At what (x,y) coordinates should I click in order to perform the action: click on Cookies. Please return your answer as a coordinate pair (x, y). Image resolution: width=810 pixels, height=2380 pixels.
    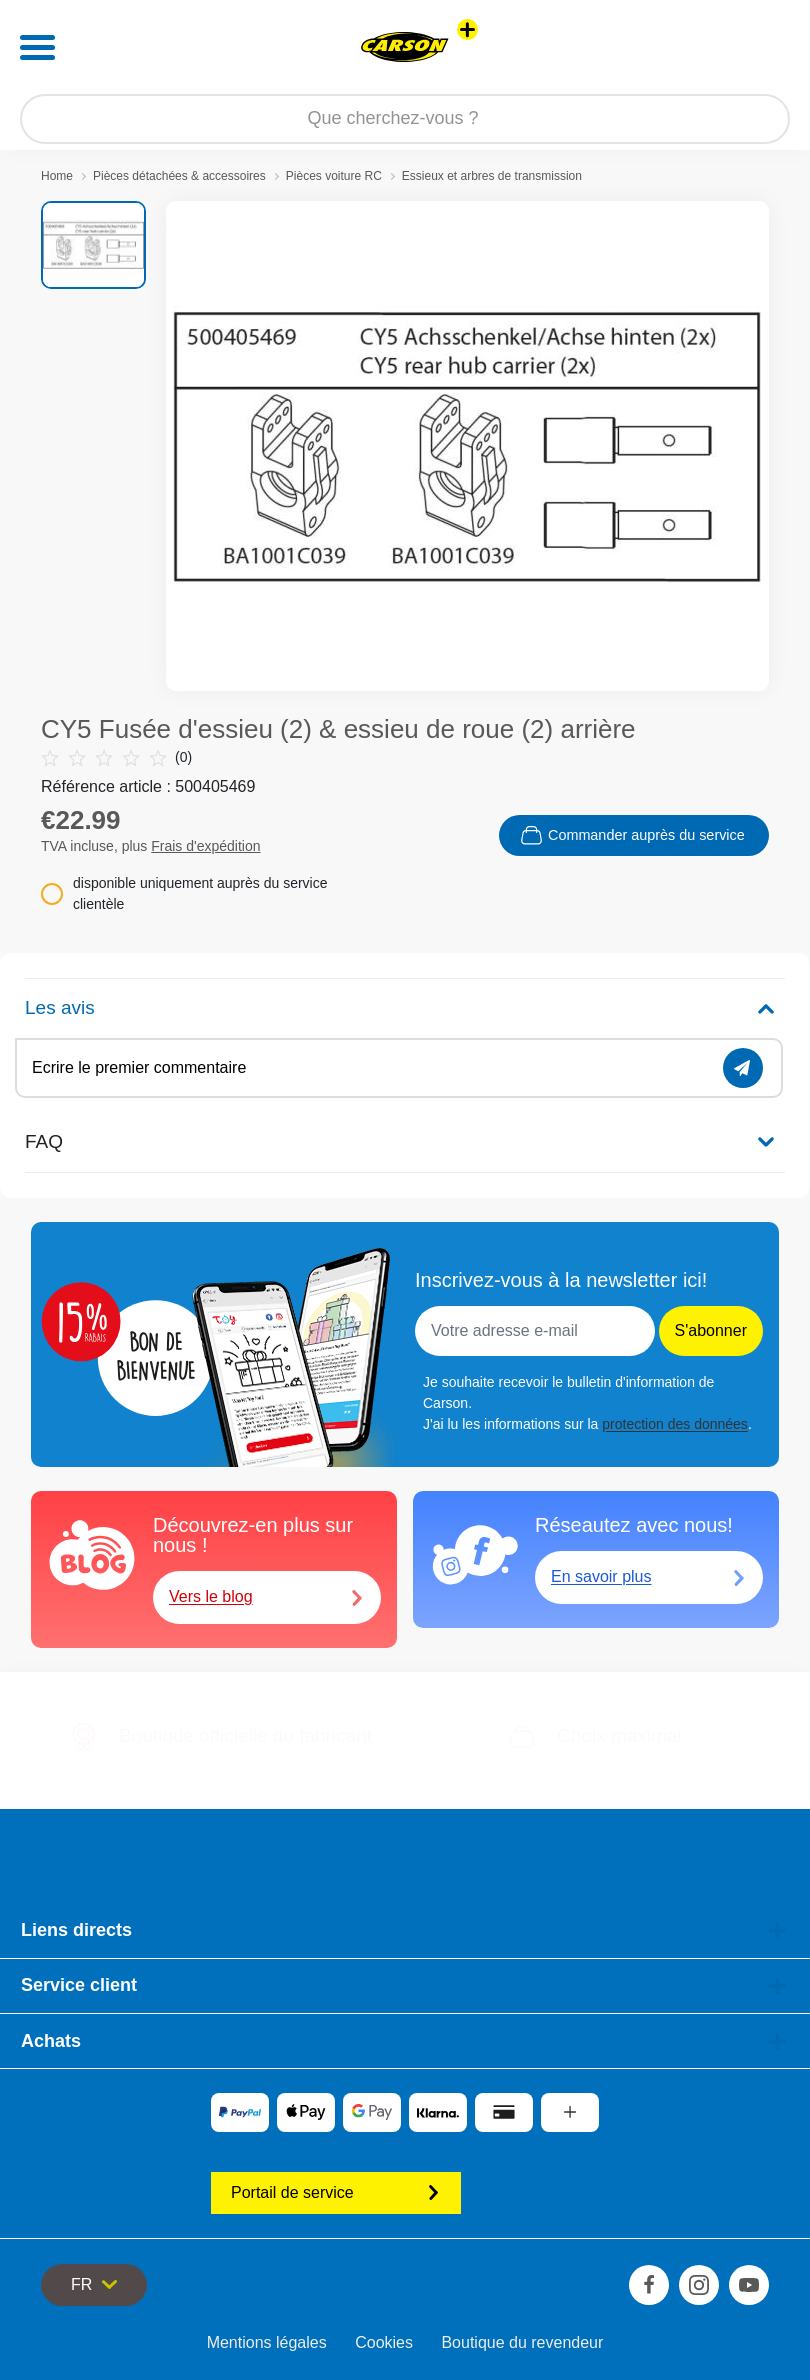
    Looking at the image, I should click on (384, 2342).